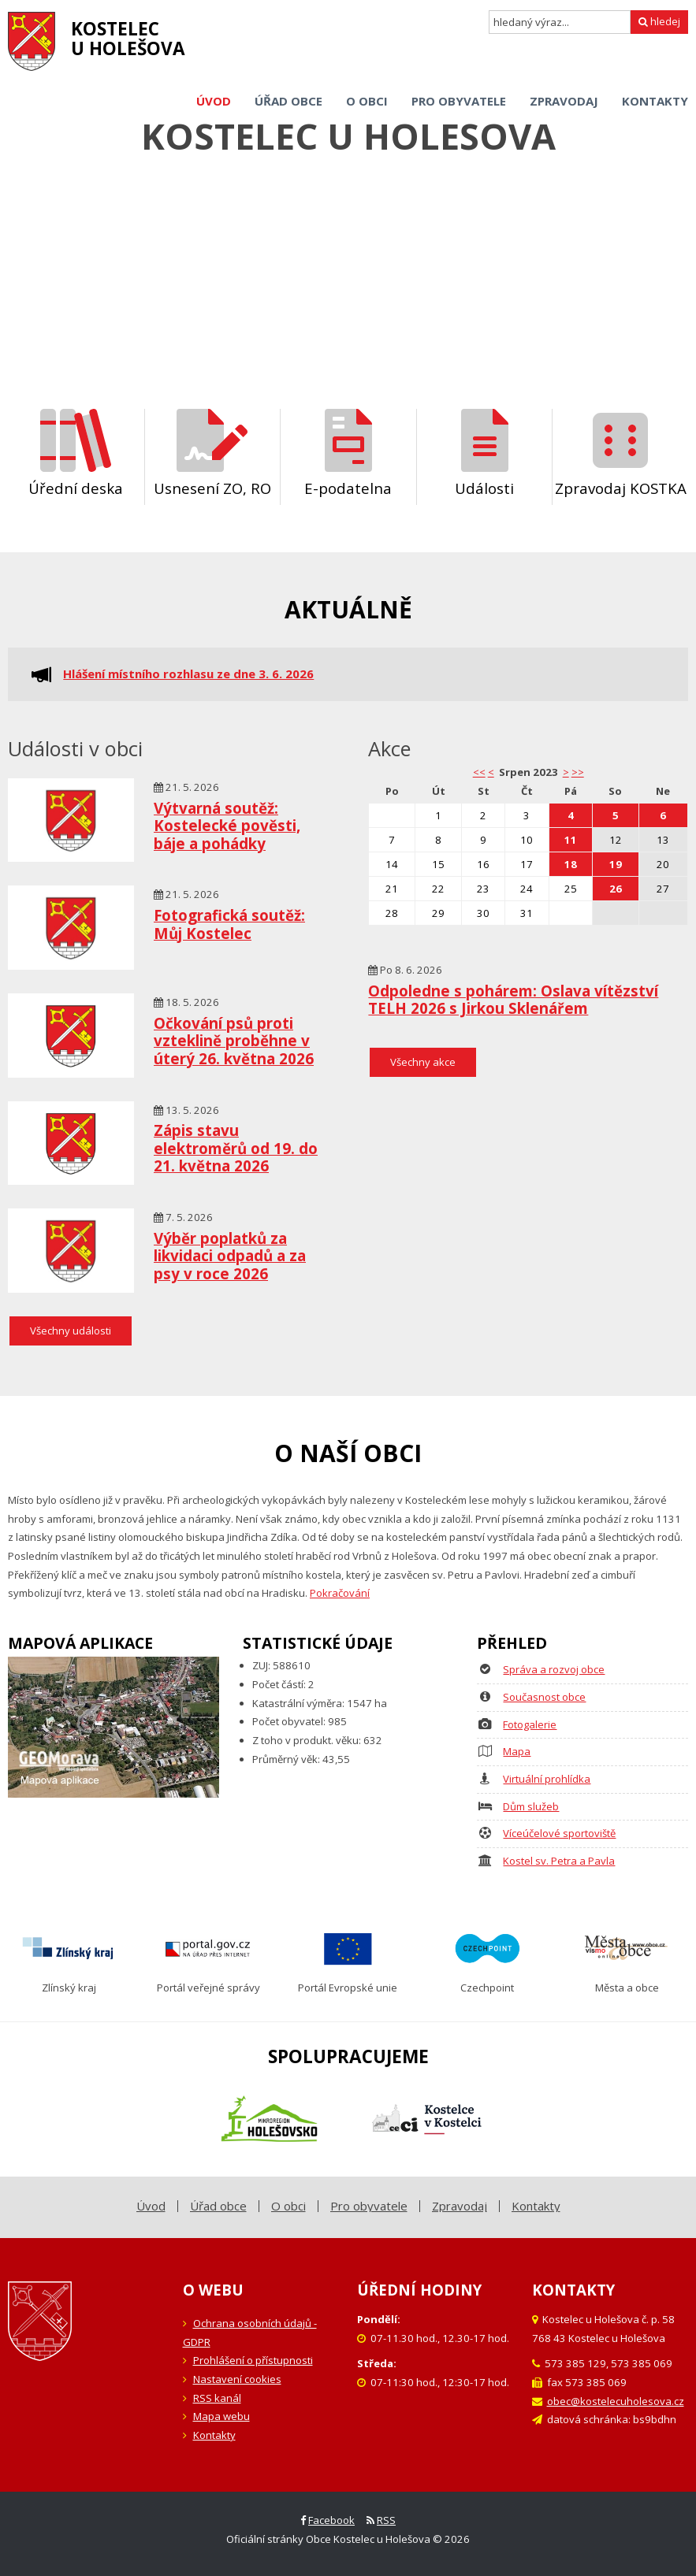 This screenshot has width=696, height=2576. I want to click on Prohlášení o přístupnosti, so click(253, 2360).